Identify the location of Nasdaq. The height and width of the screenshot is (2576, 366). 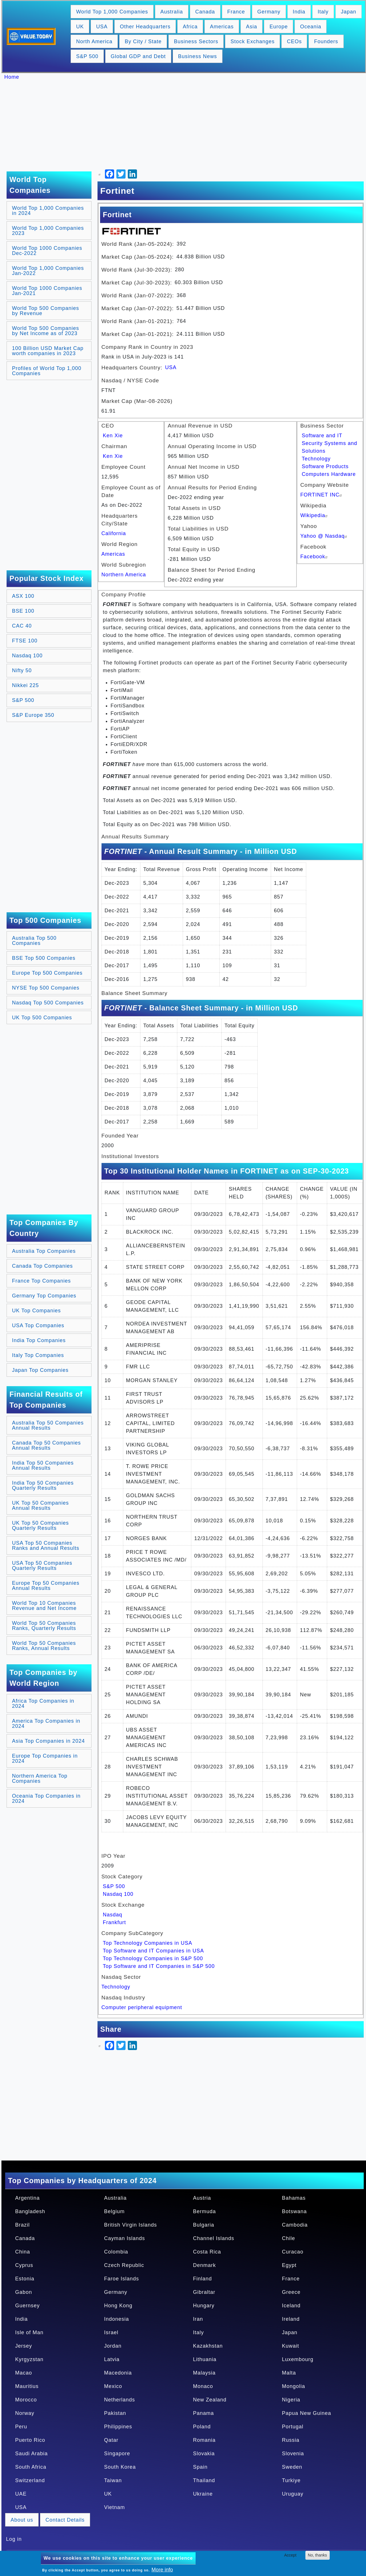
(112, 1915).